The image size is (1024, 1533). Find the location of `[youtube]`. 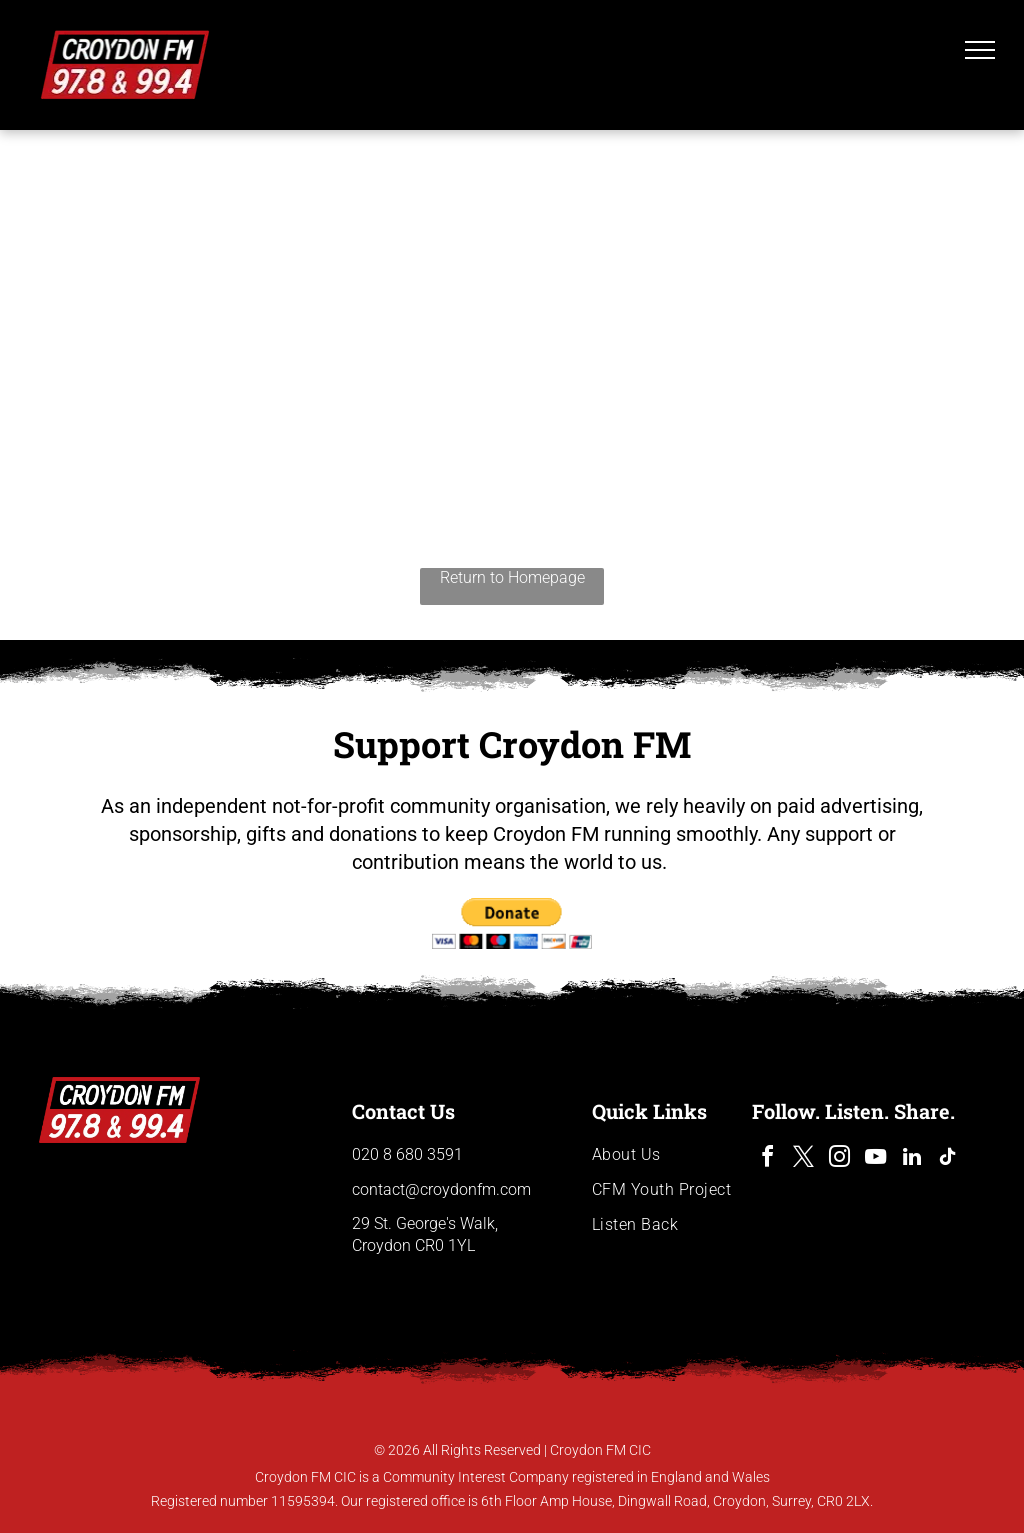

[youtube] is located at coordinates (876, 1159).